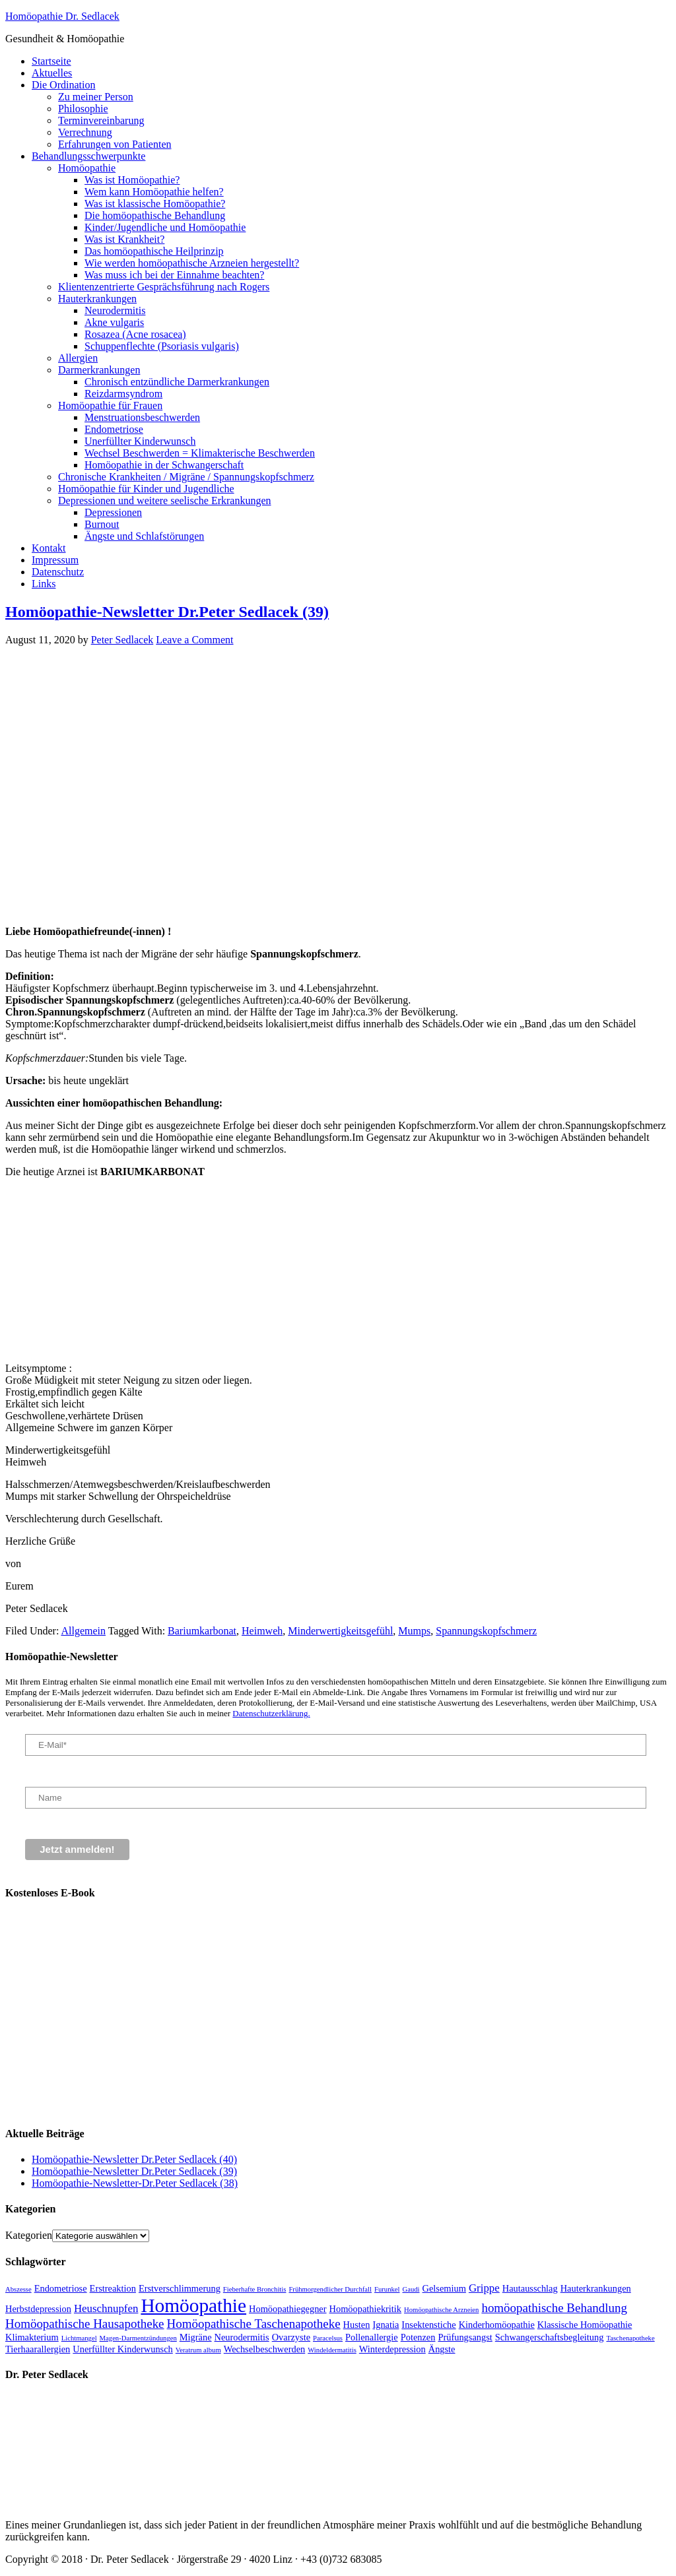 This screenshot has height=2576, width=676. I want to click on Homöopathische Arzneien [Homöopathische Arzneien (1 Eintrag)], so click(441, 2309).